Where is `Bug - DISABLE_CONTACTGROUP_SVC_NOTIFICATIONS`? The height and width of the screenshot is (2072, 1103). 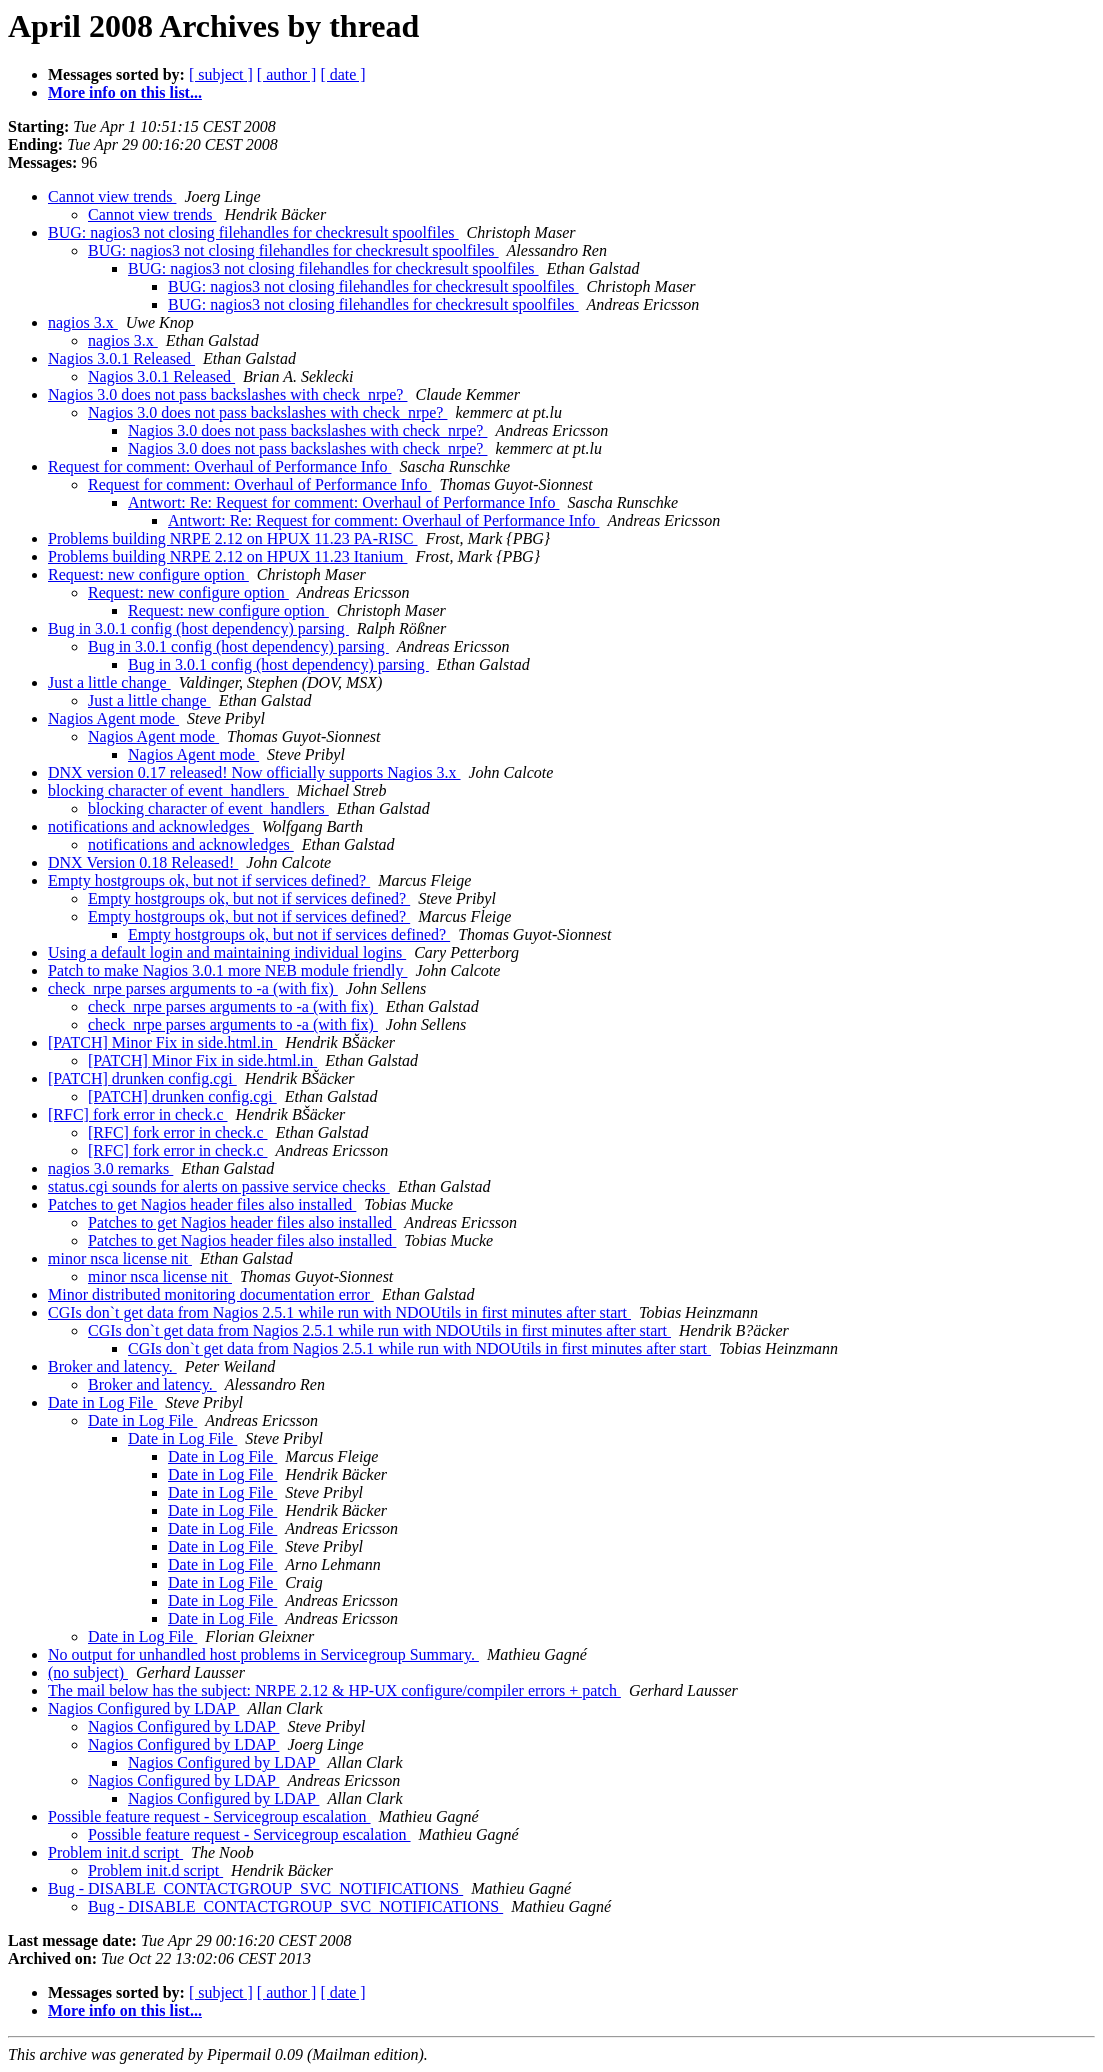
Bug - DISABLE_CONTACTGROUP_SVC_NOTIFICATIONS is located at coordinates (255, 1888).